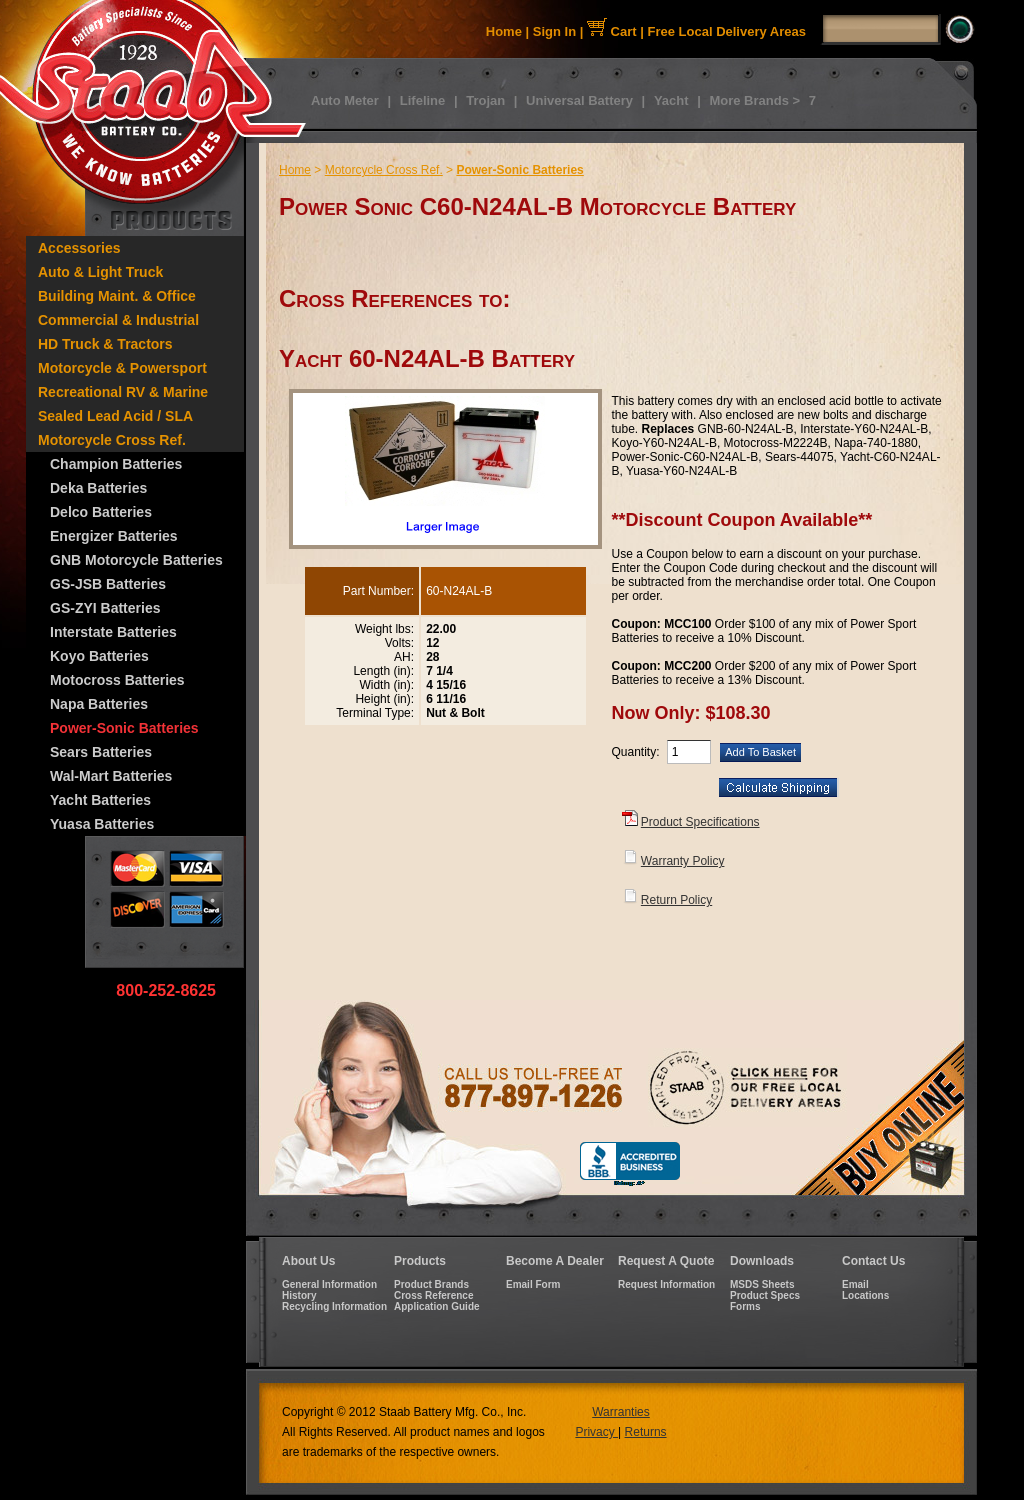 This screenshot has width=1024, height=1500. What do you see at coordinates (113, 632) in the screenshot?
I see `Interstate Batteries` at bounding box center [113, 632].